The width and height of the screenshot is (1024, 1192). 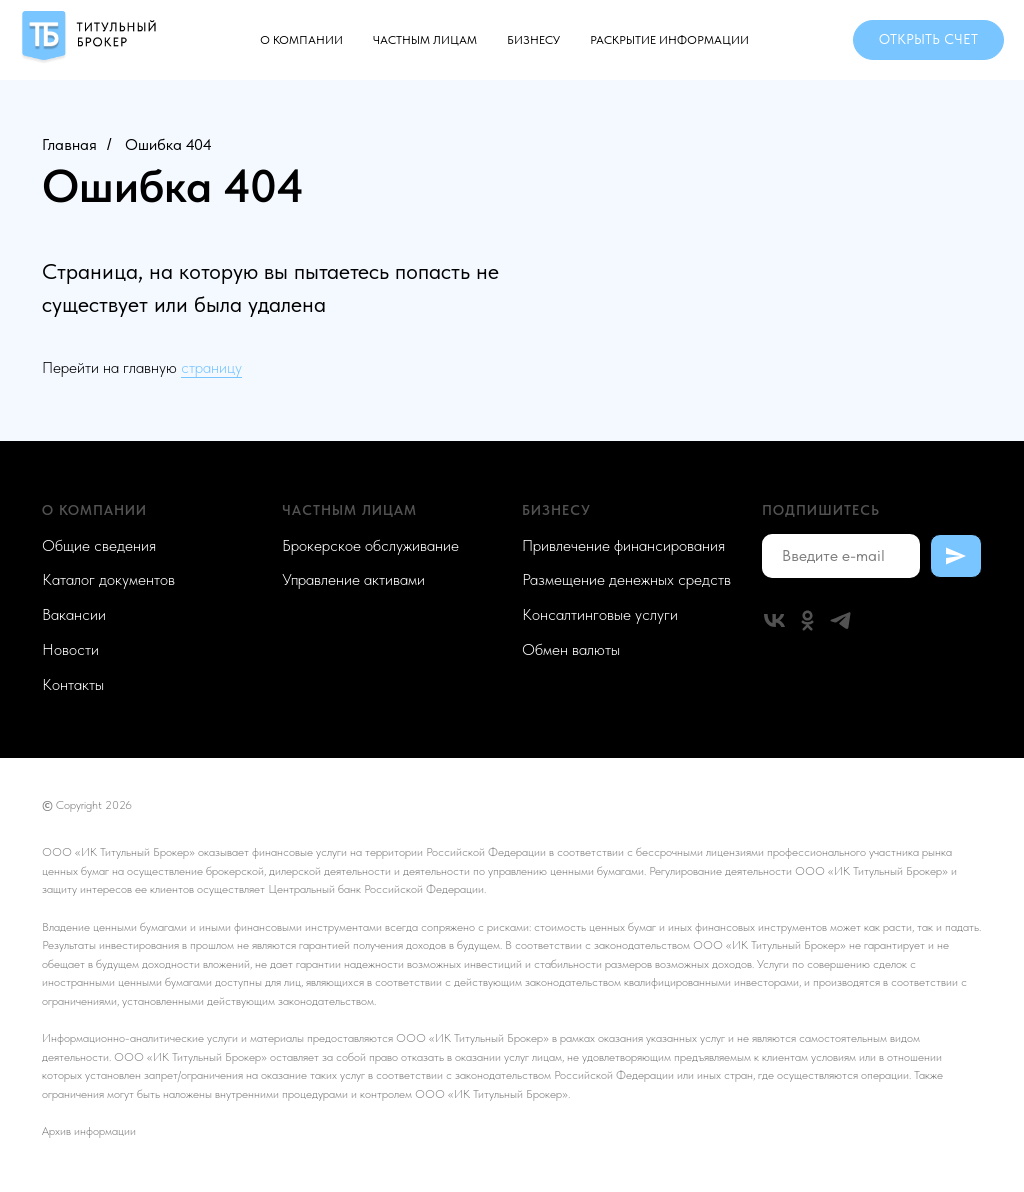 I want to click on Контакты, so click(x=73, y=684).